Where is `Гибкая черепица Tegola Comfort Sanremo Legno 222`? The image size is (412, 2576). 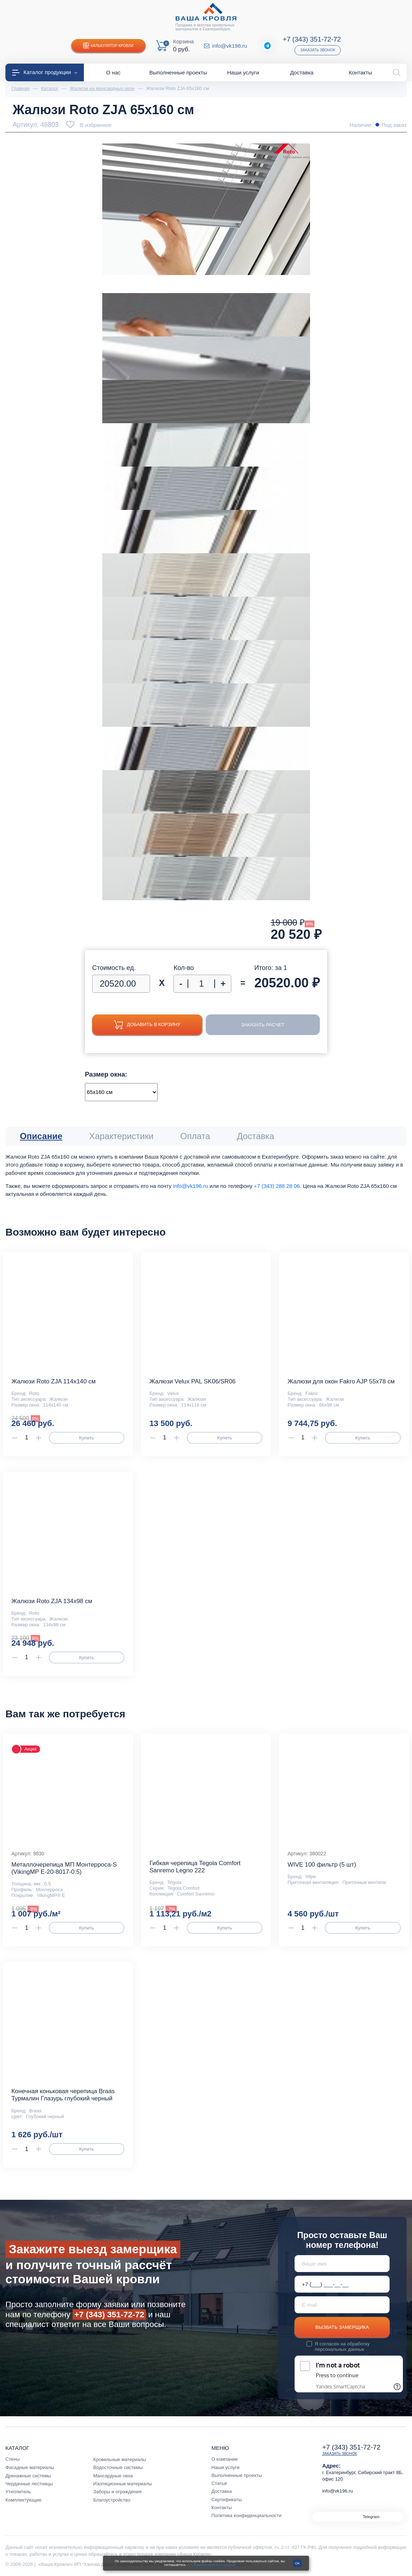 Гибкая черепица Tegola Comfort Sanremo Legno 222 is located at coordinates (195, 1867).